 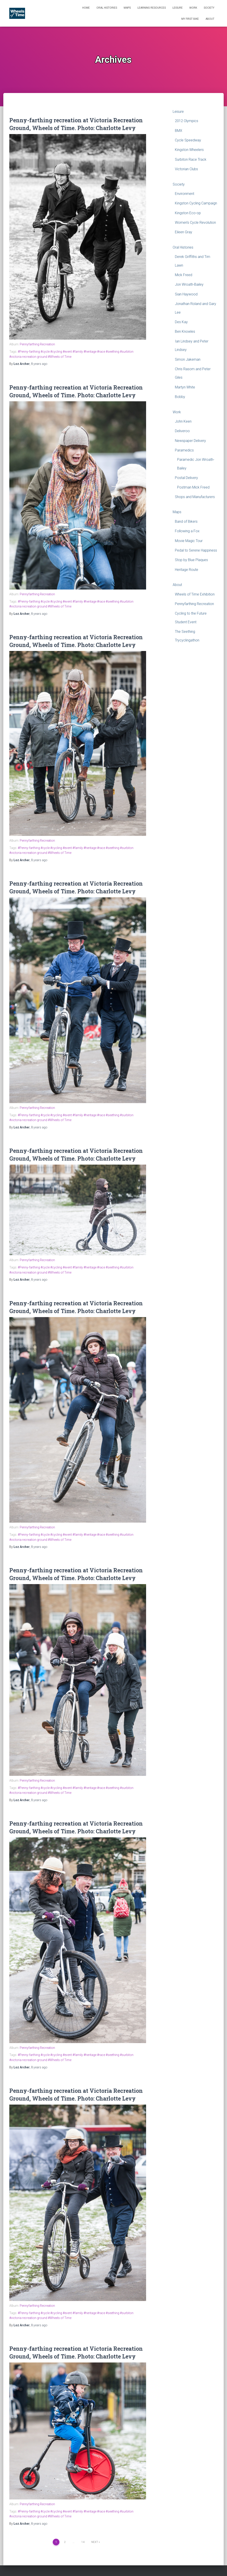 I want to click on 2012 Olympics, so click(x=186, y=121).